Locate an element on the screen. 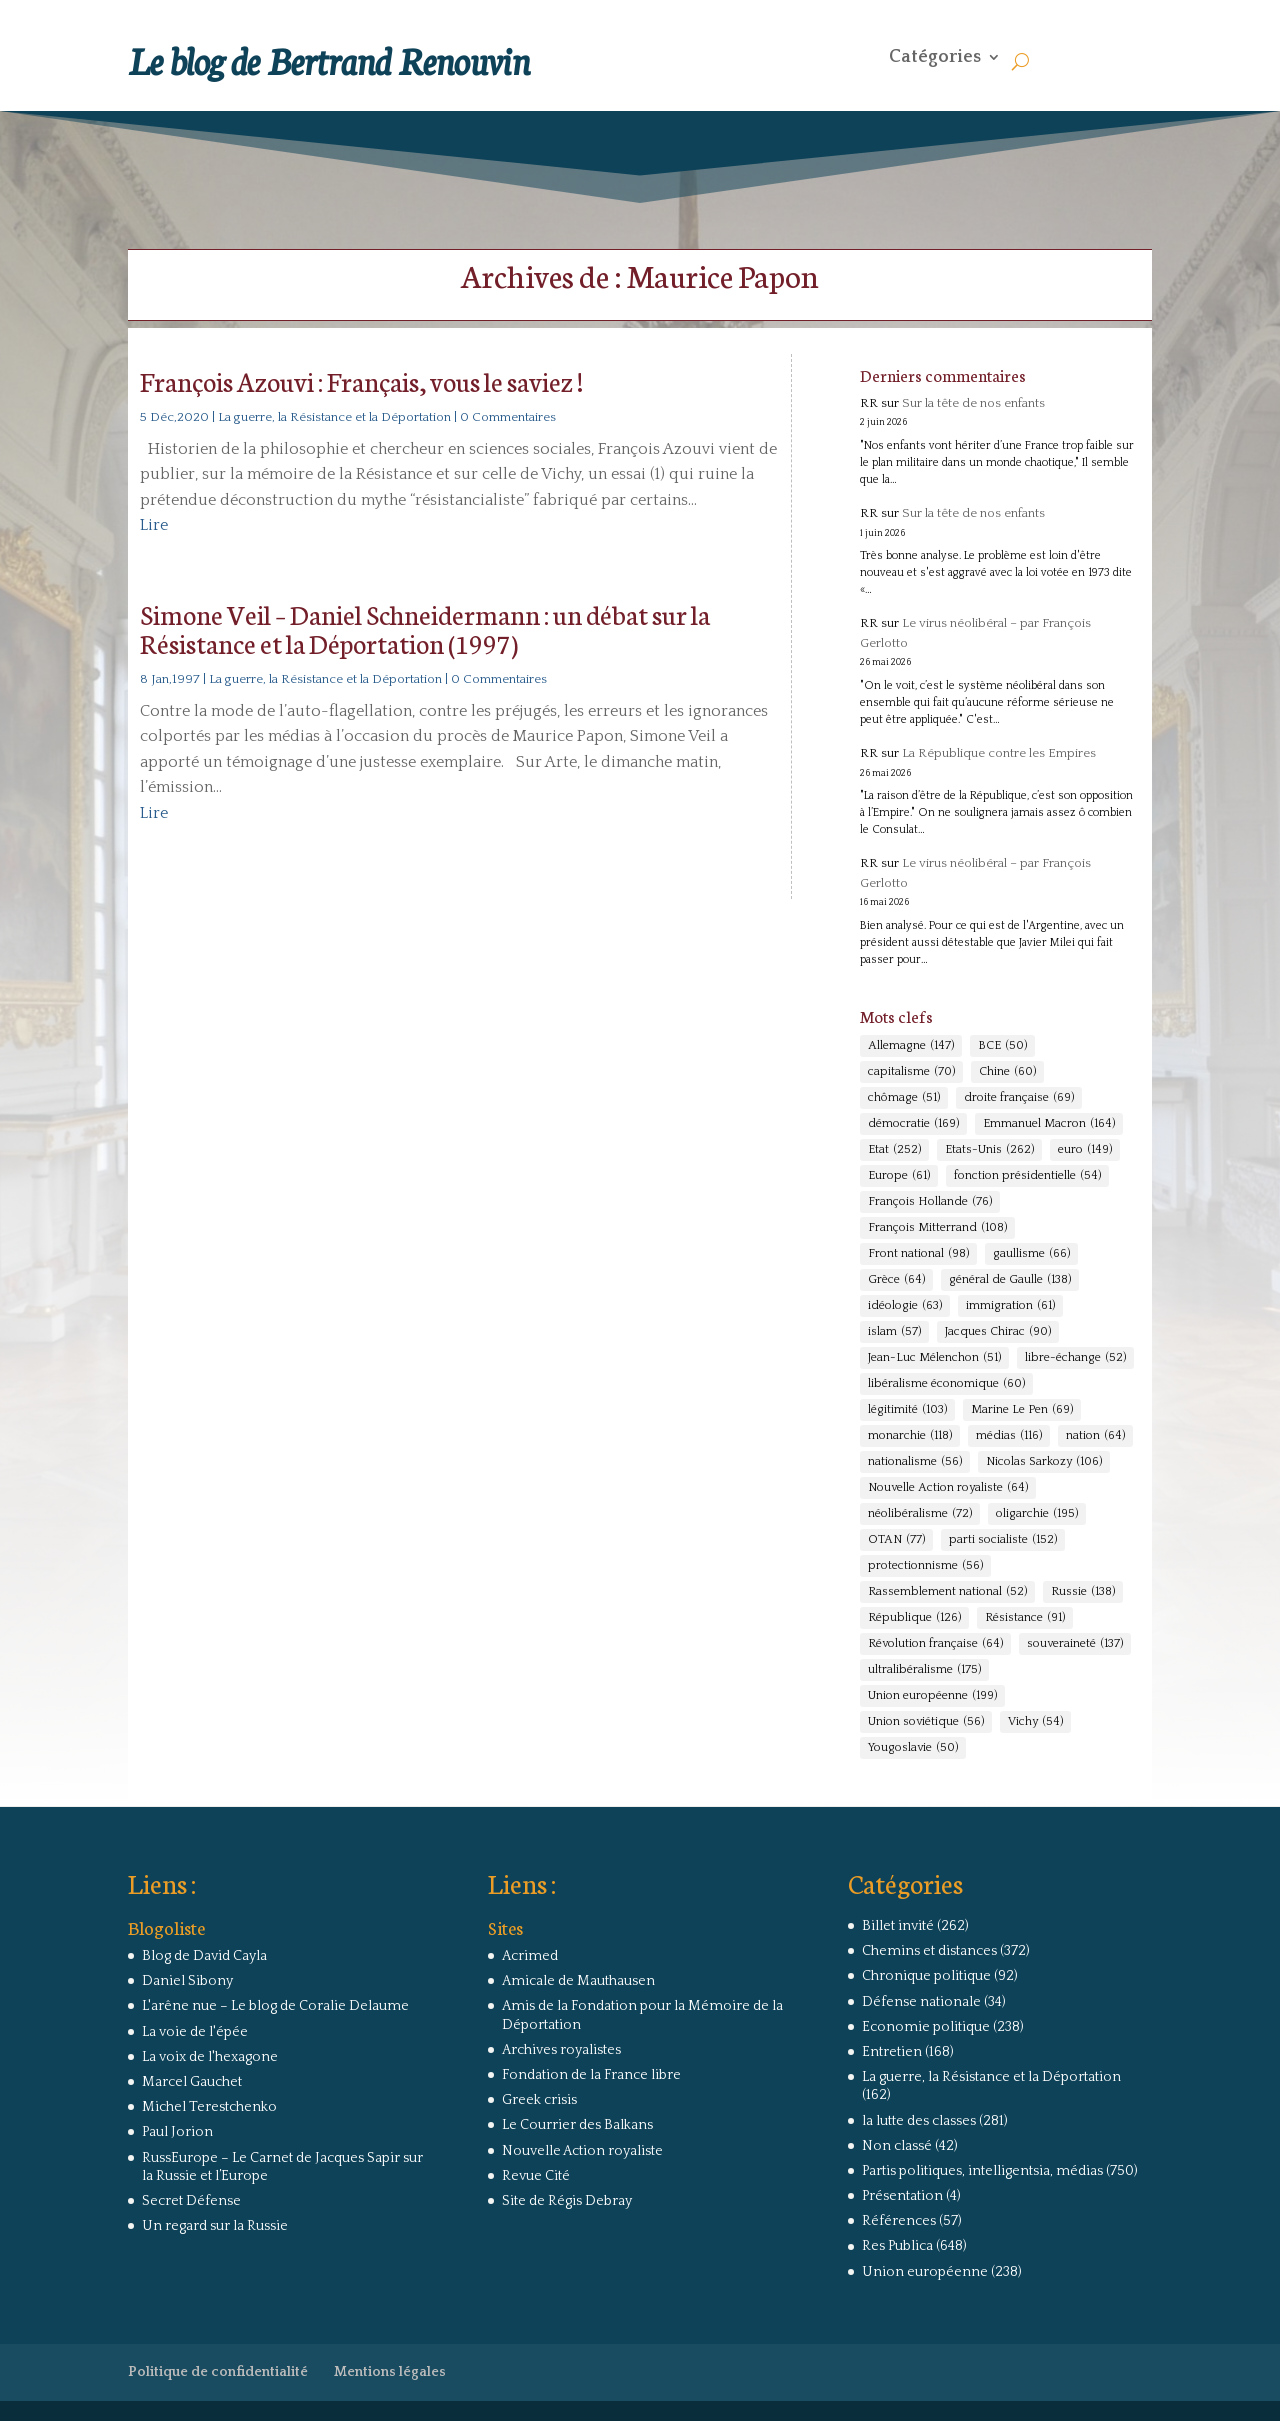  Europe [Europe (61 éléments)] is located at coordinates (899, 1176).